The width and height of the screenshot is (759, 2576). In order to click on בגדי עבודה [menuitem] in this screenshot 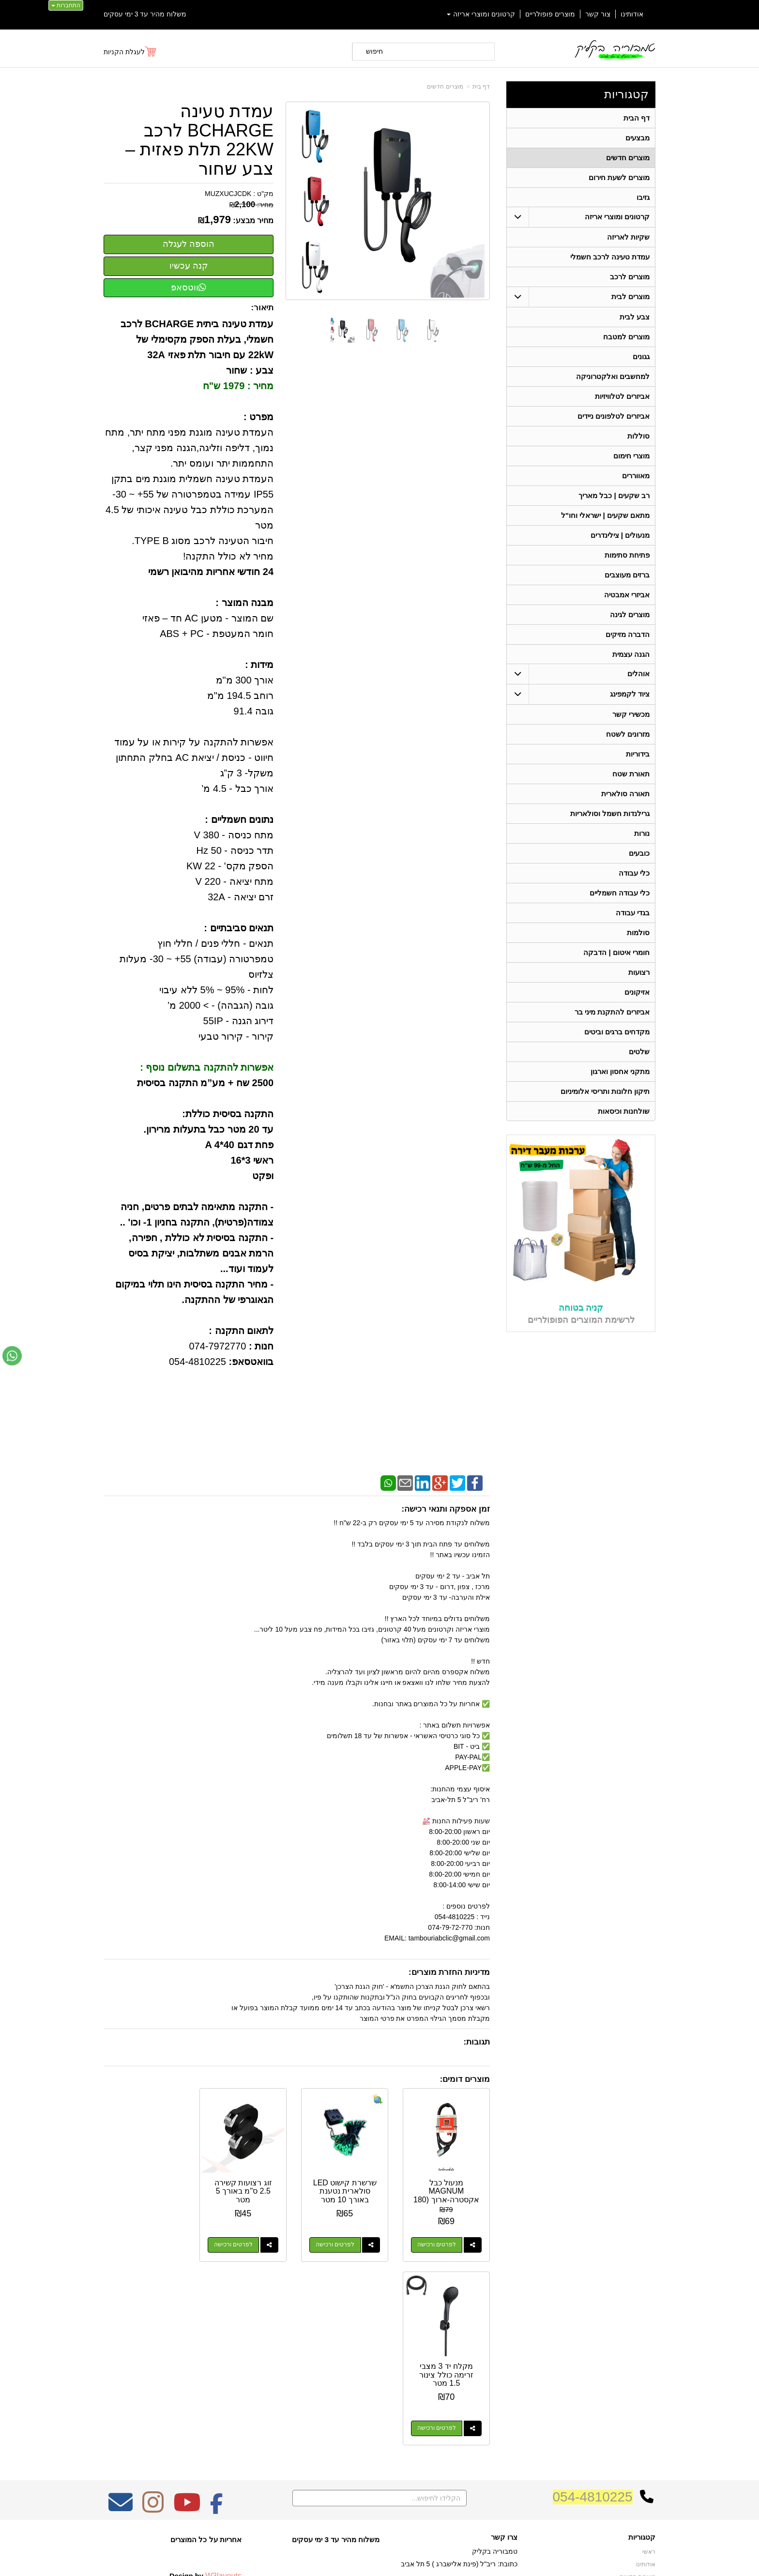, I will do `click(633, 913)`.